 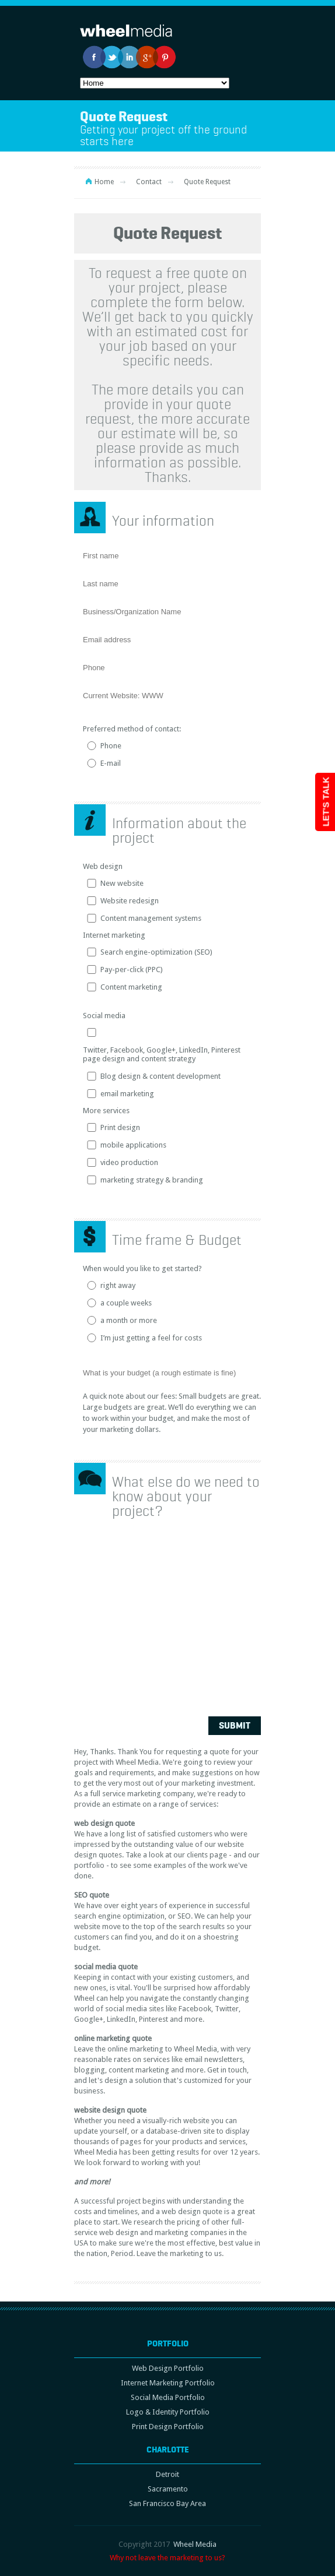 I want to click on San Francisco Bay Area, so click(x=167, y=2503).